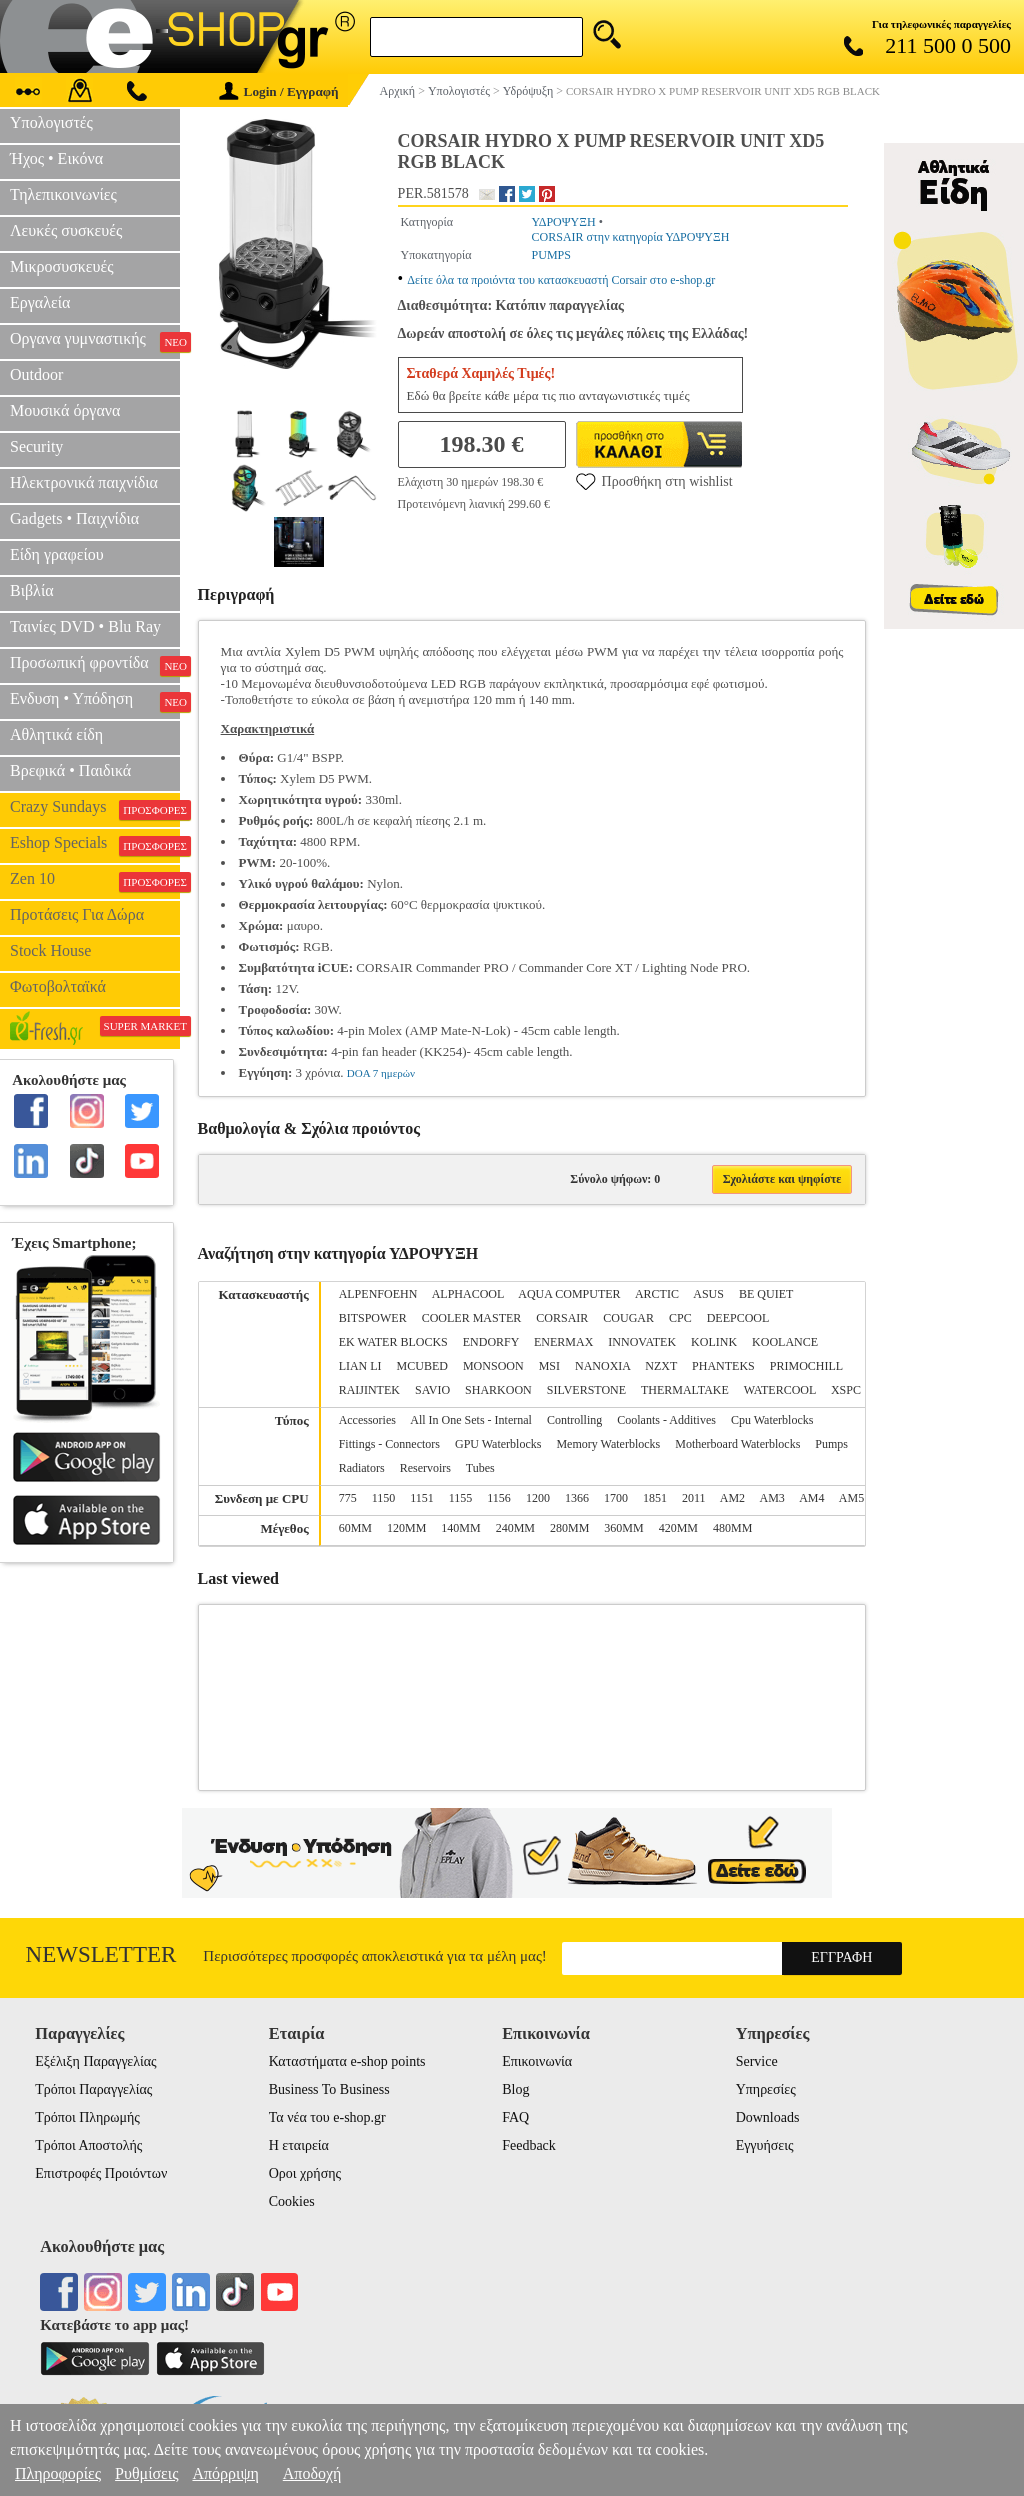  What do you see at coordinates (498, 1390) in the screenshot?
I see `SHARKOON` at bounding box center [498, 1390].